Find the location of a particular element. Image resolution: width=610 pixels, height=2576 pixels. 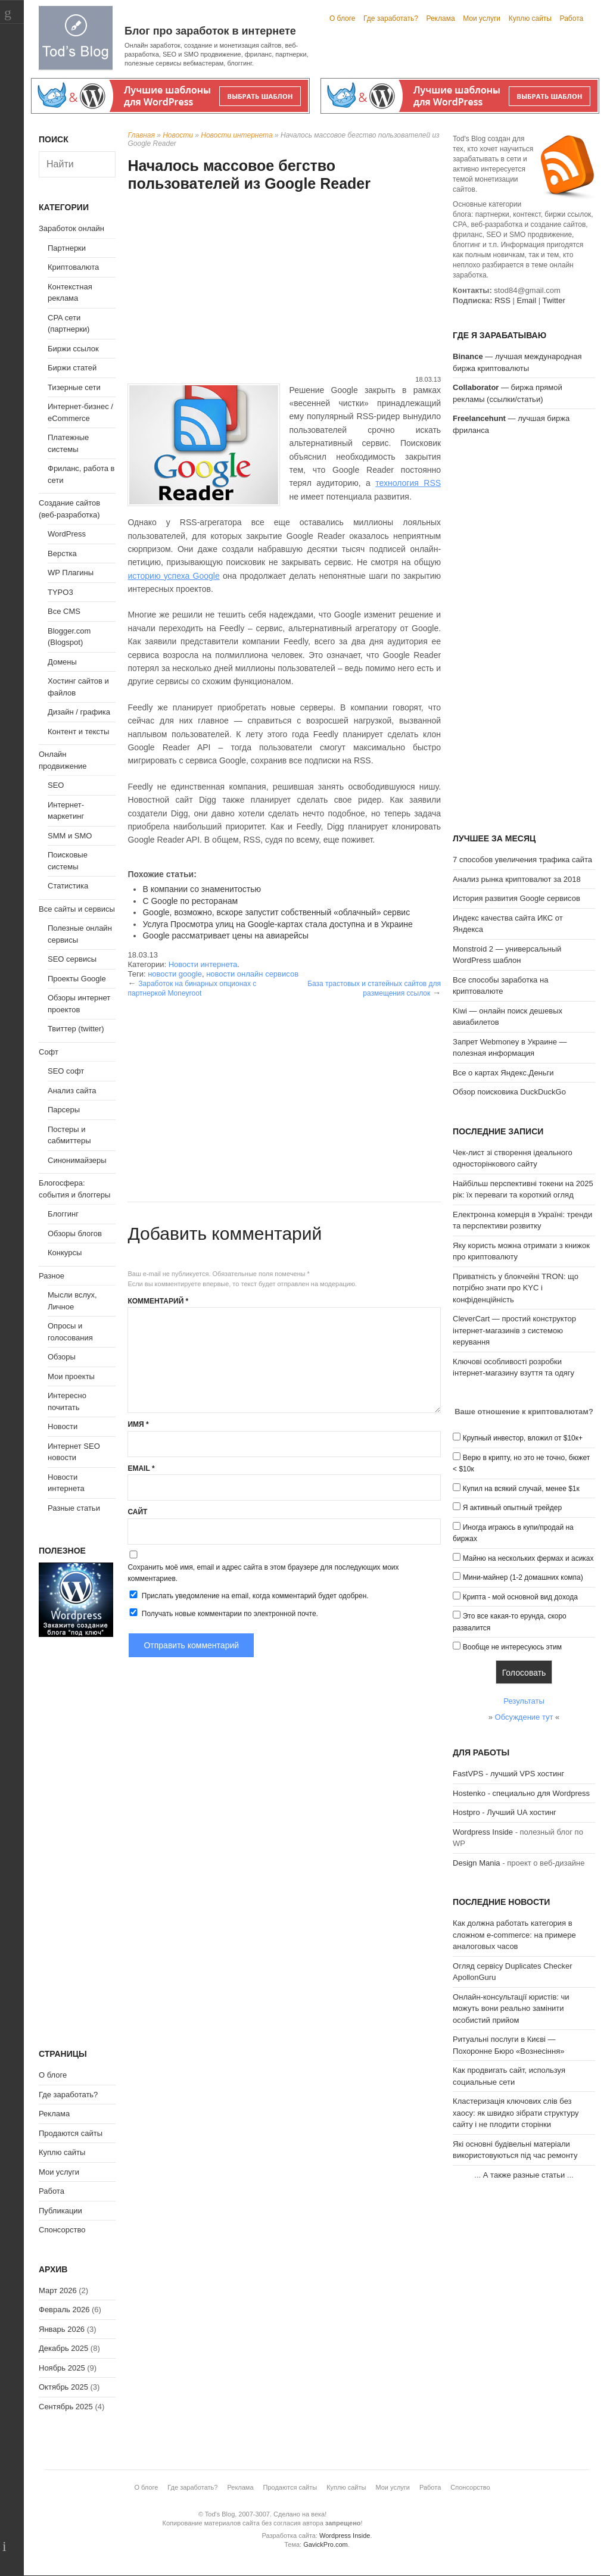

7 способов увеличения трафика сайта is located at coordinates (522, 859).